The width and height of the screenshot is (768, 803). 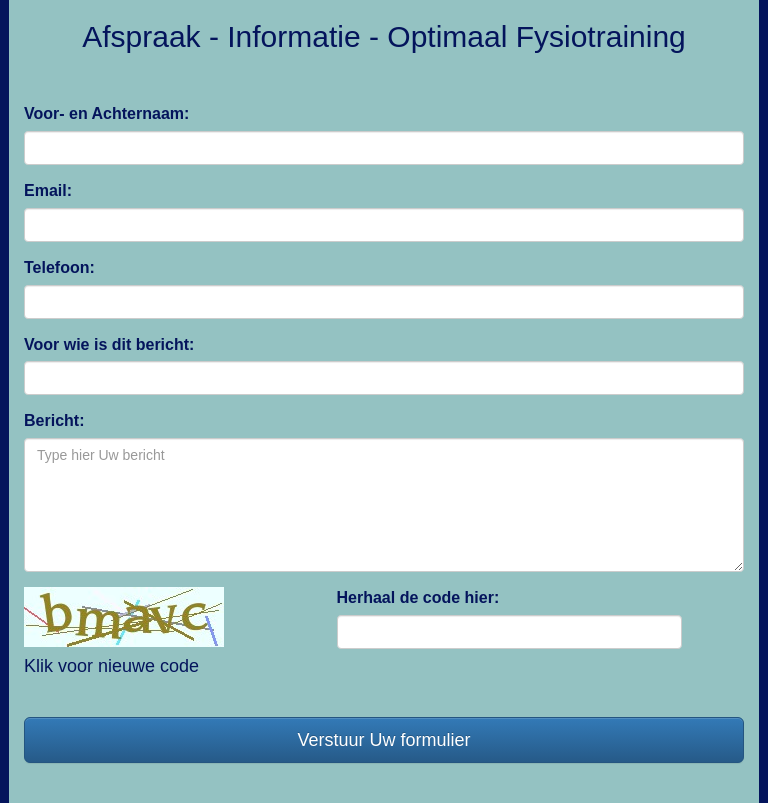 What do you see at coordinates (48, 190) in the screenshot?
I see `Email:` at bounding box center [48, 190].